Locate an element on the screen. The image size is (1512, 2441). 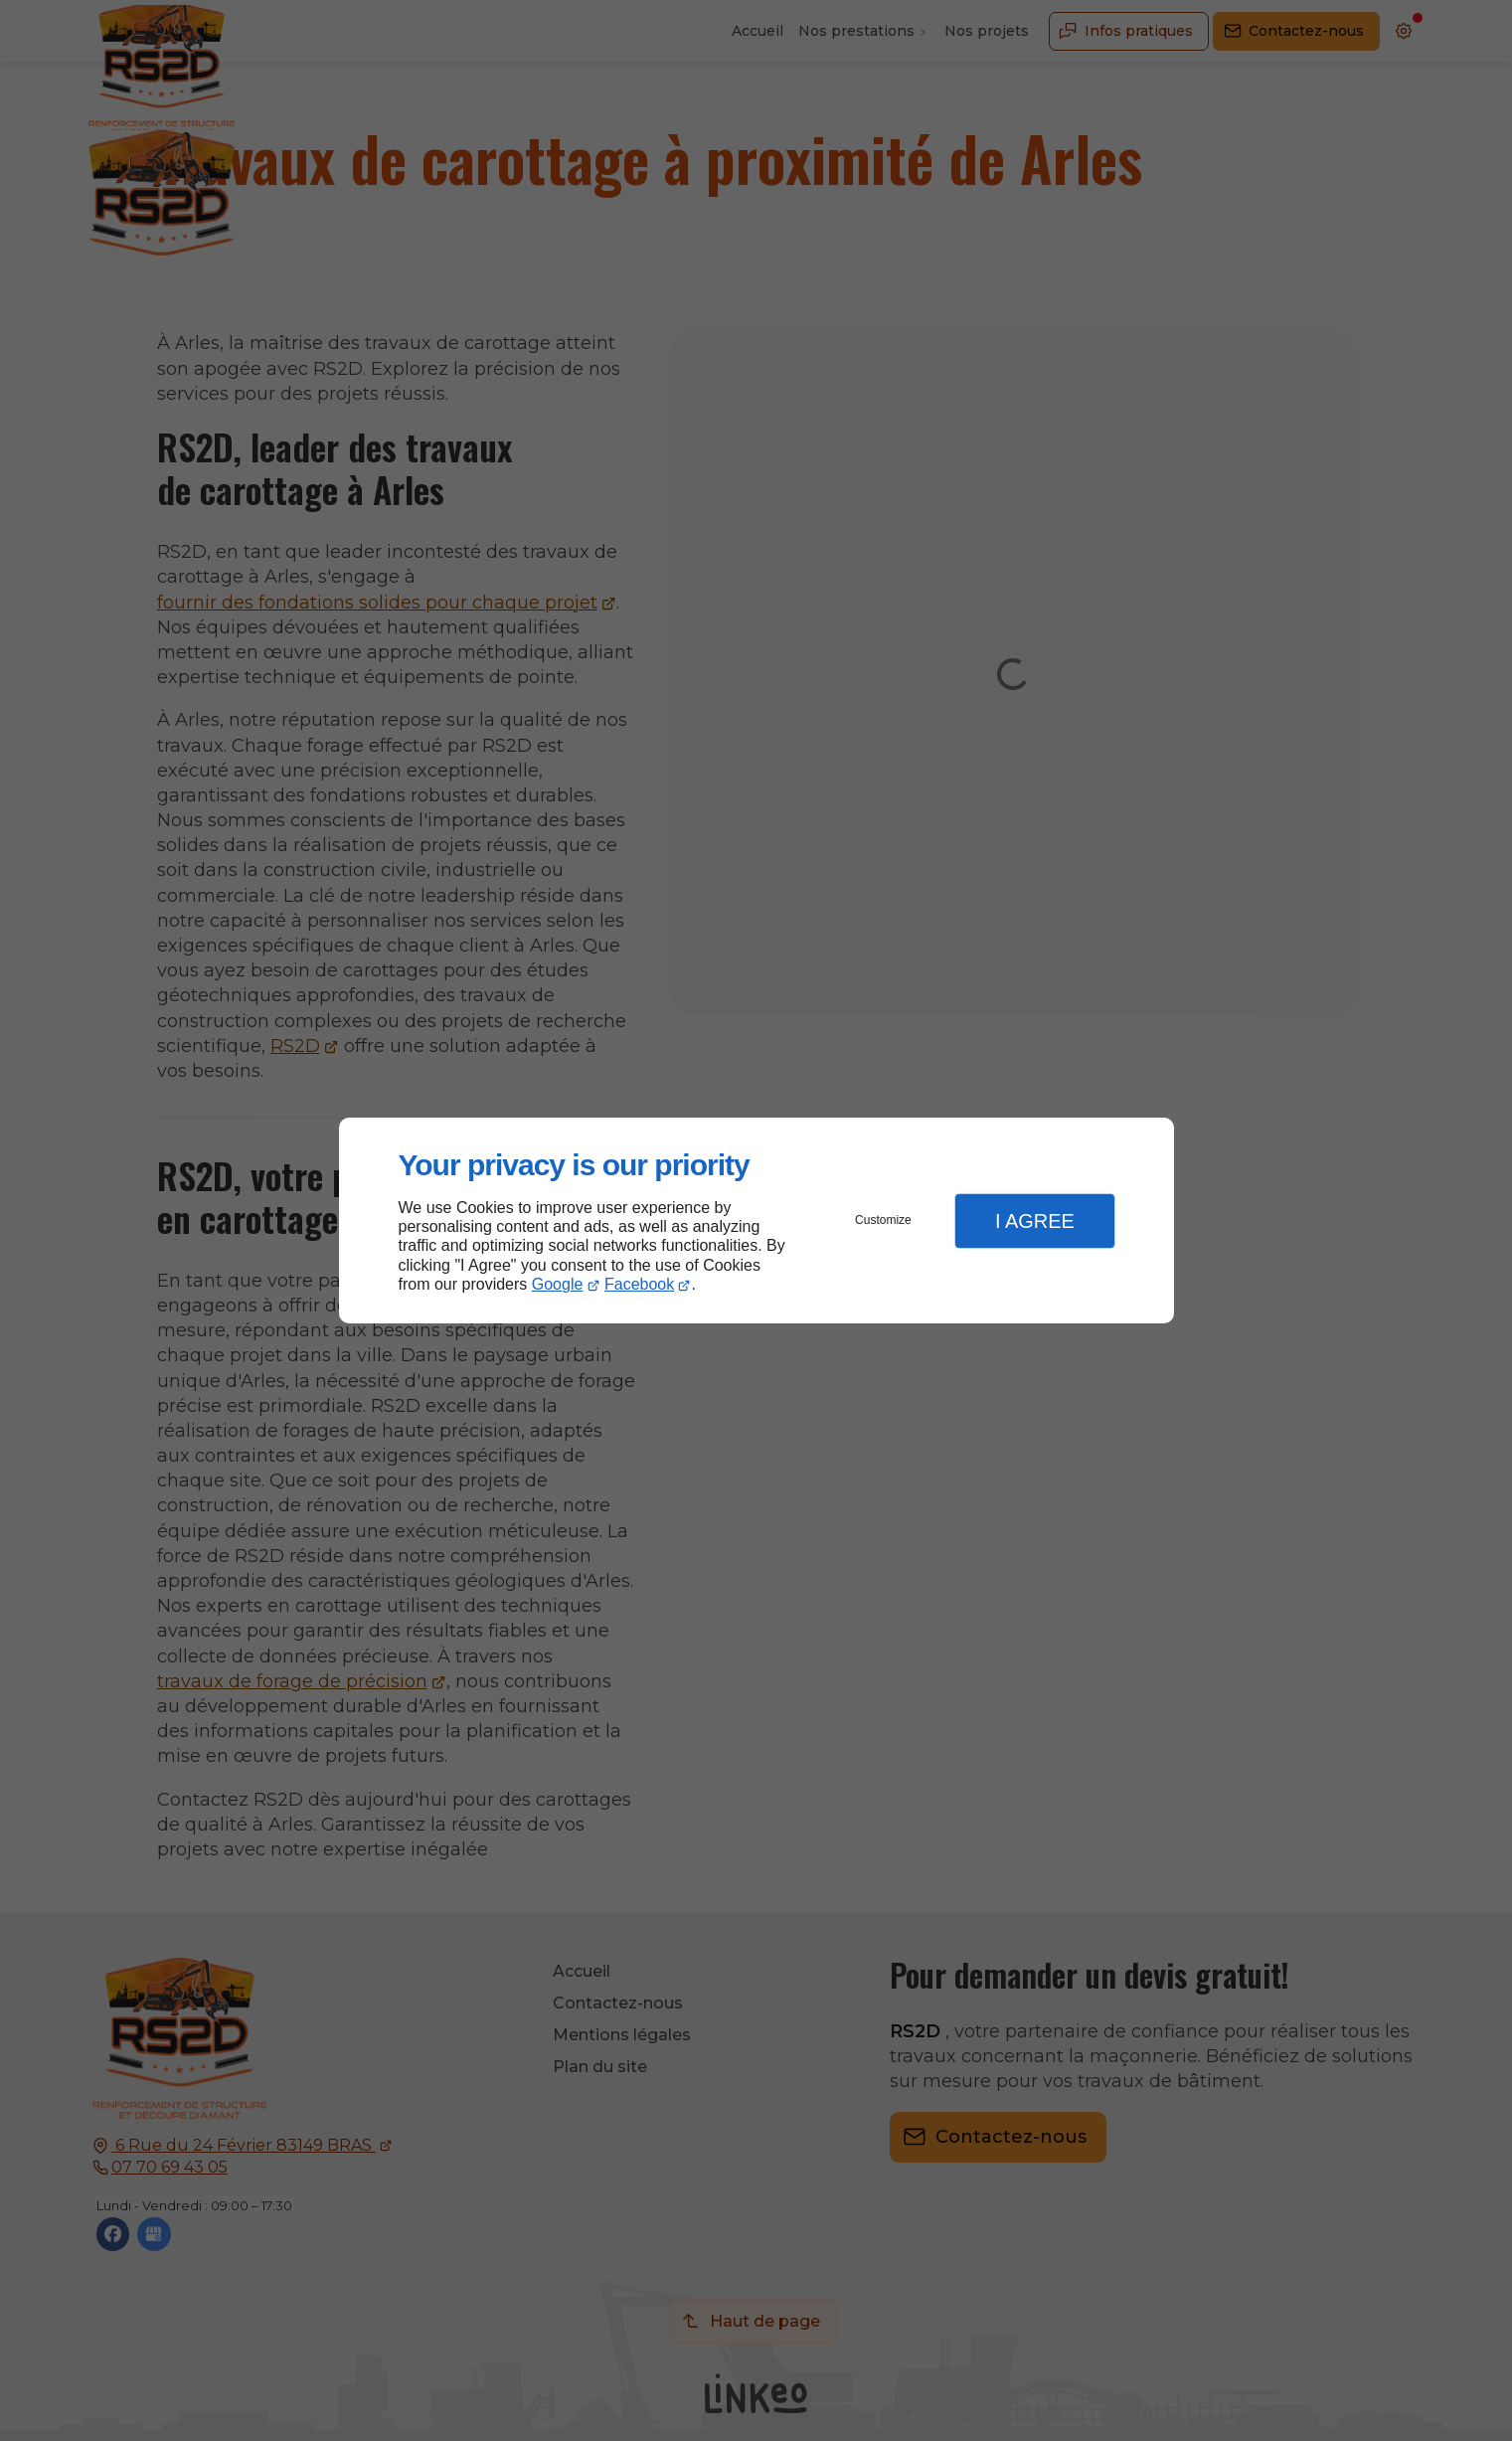
I Agree [button] is located at coordinates (1035, 1221).